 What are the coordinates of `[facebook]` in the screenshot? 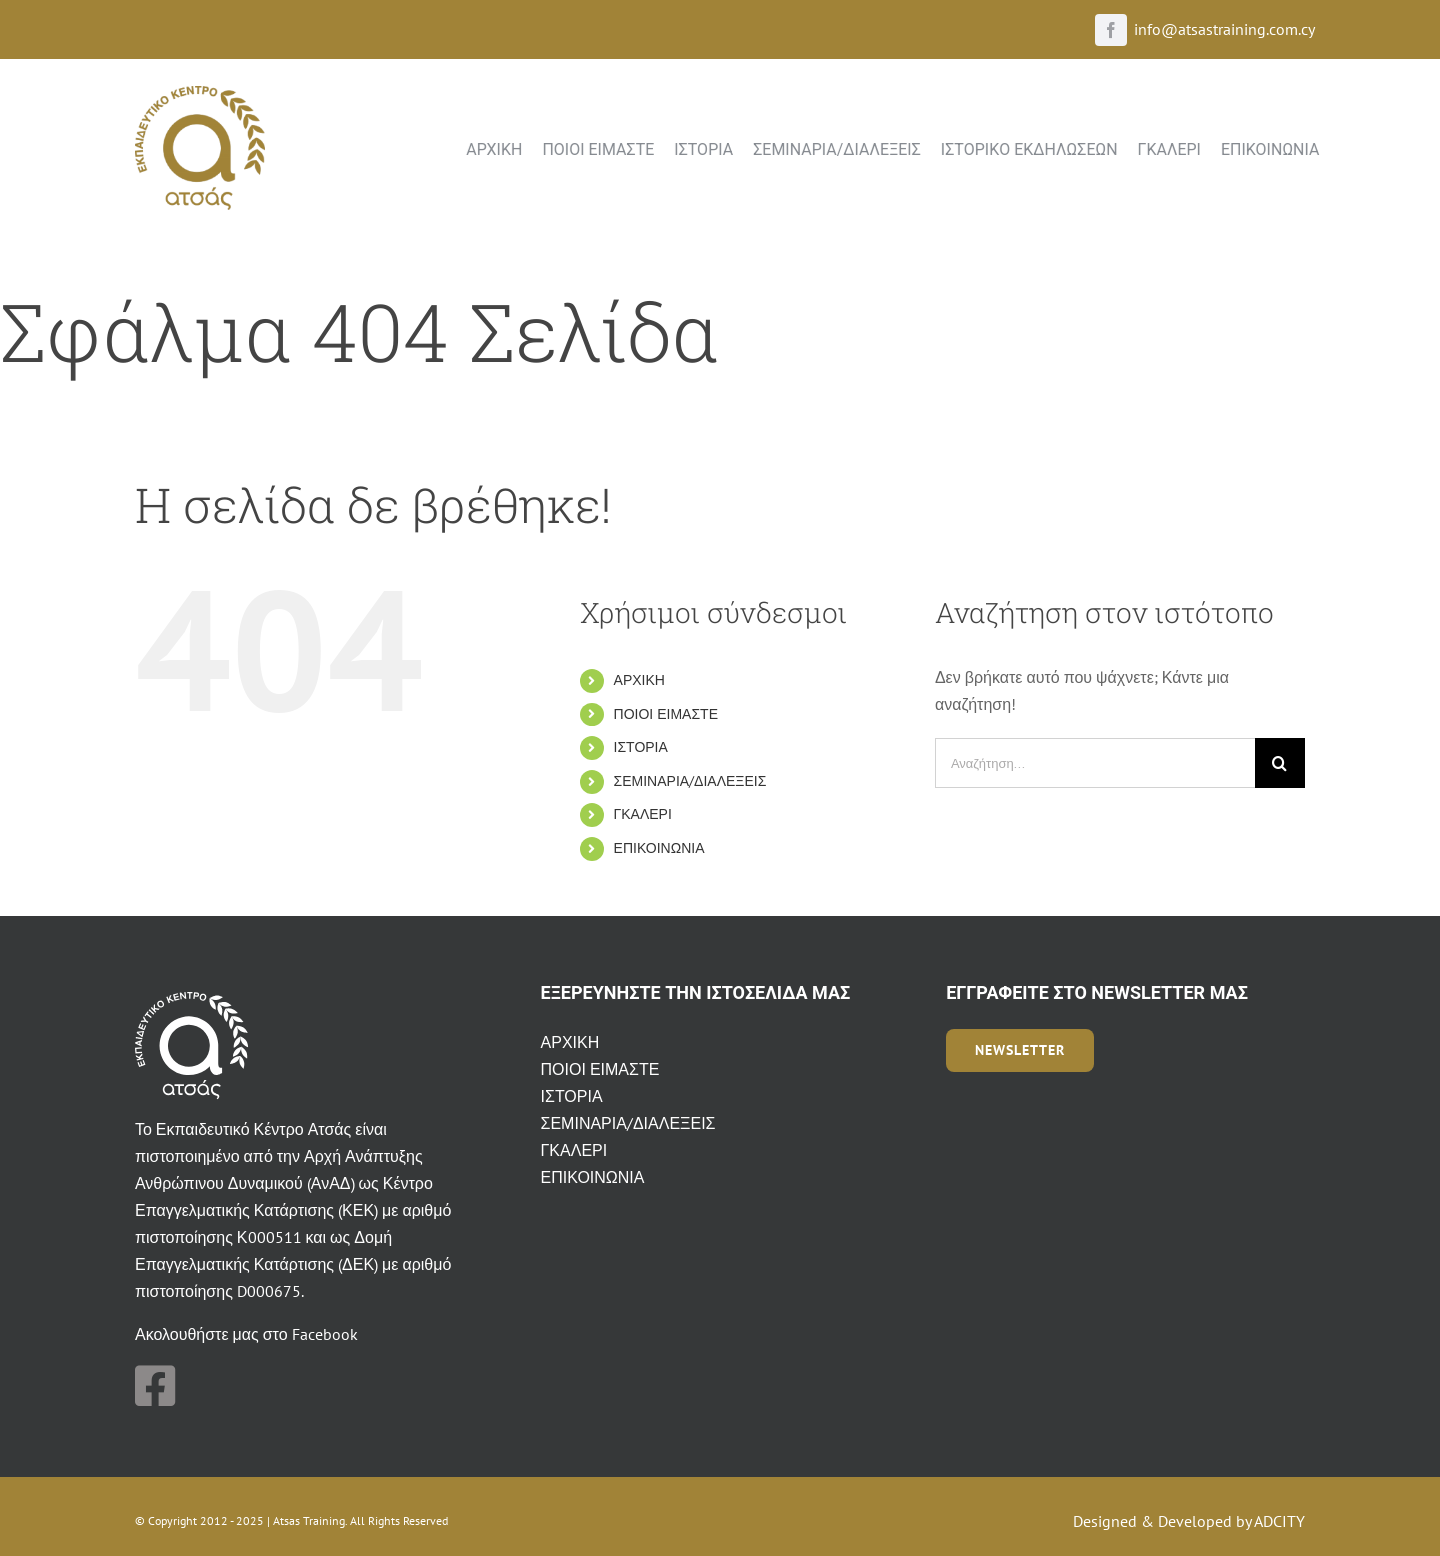 It's located at (1111, 30).